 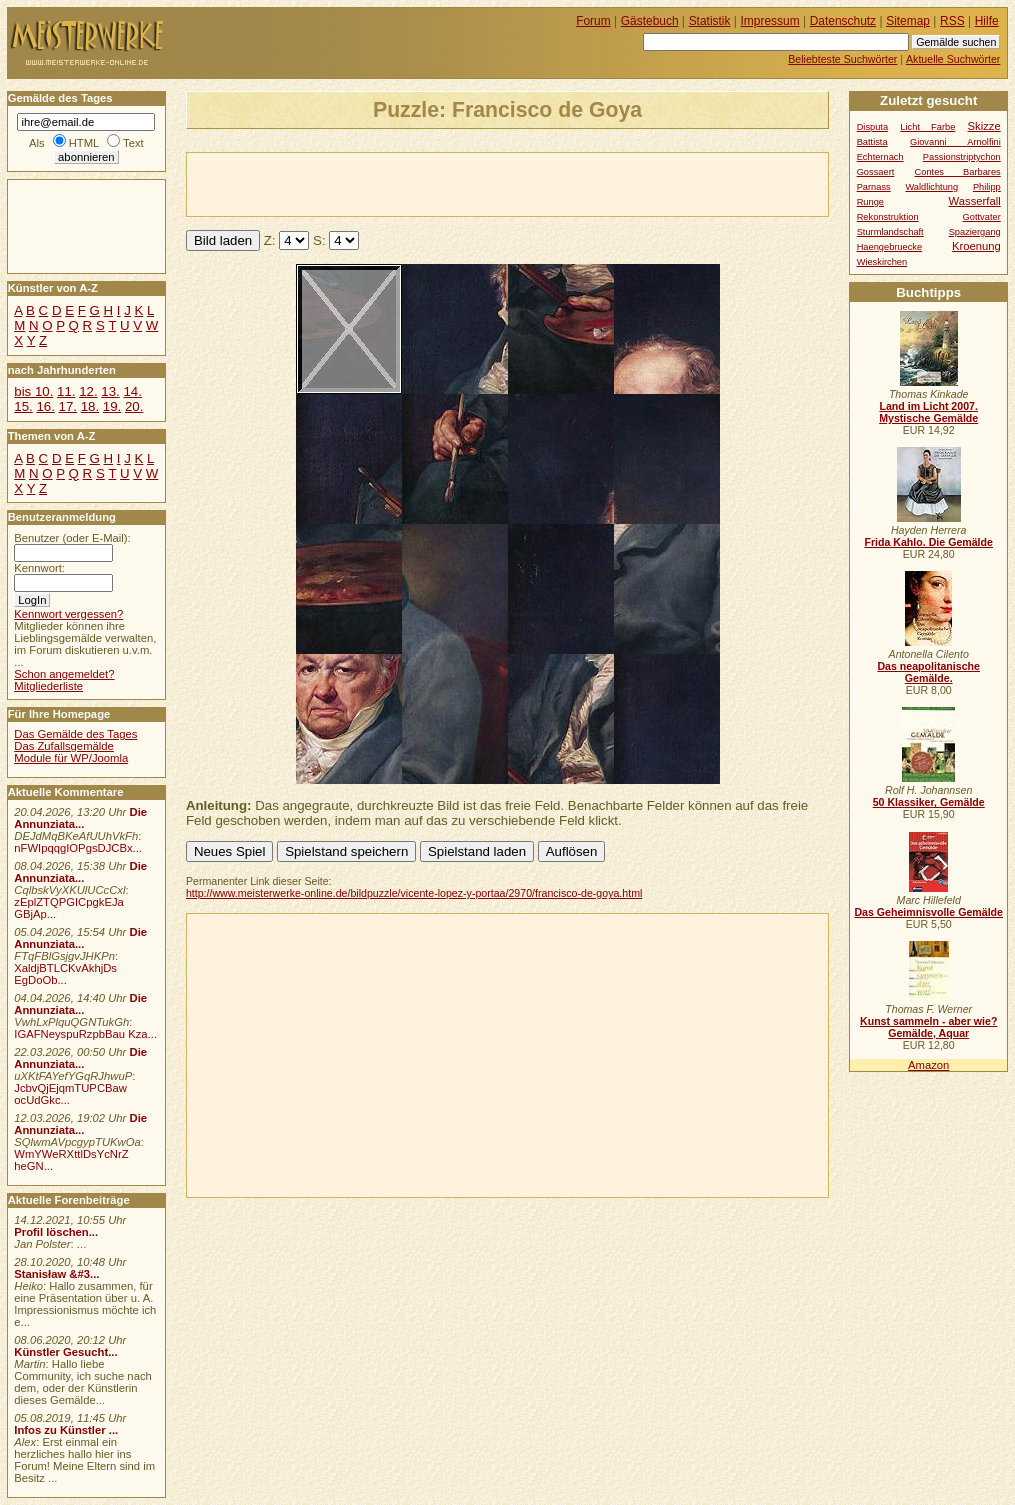 What do you see at coordinates (982, 217) in the screenshot?
I see `Gottvater` at bounding box center [982, 217].